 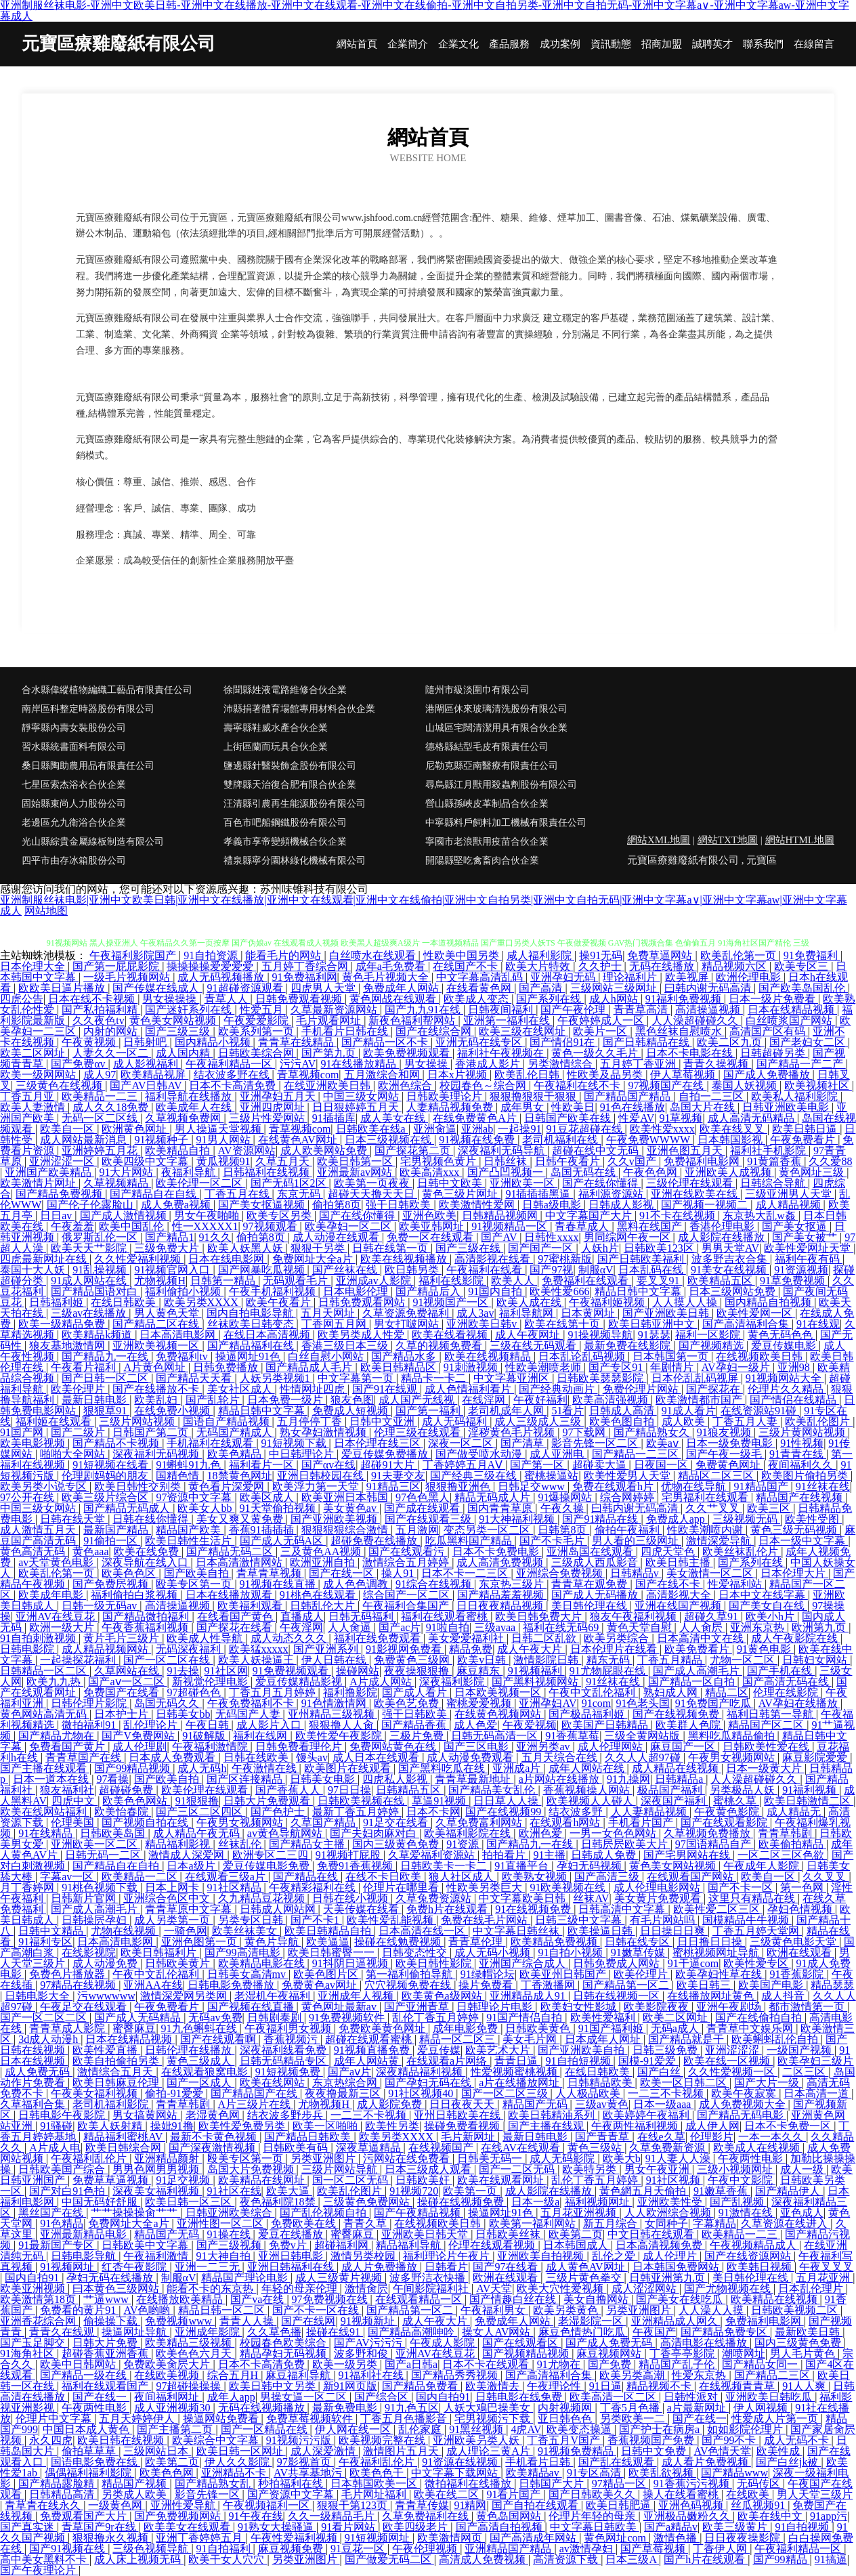 What do you see at coordinates (467, 1638) in the screenshot?
I see `美女爱爱福利社` at bounding box center [467, 1638].